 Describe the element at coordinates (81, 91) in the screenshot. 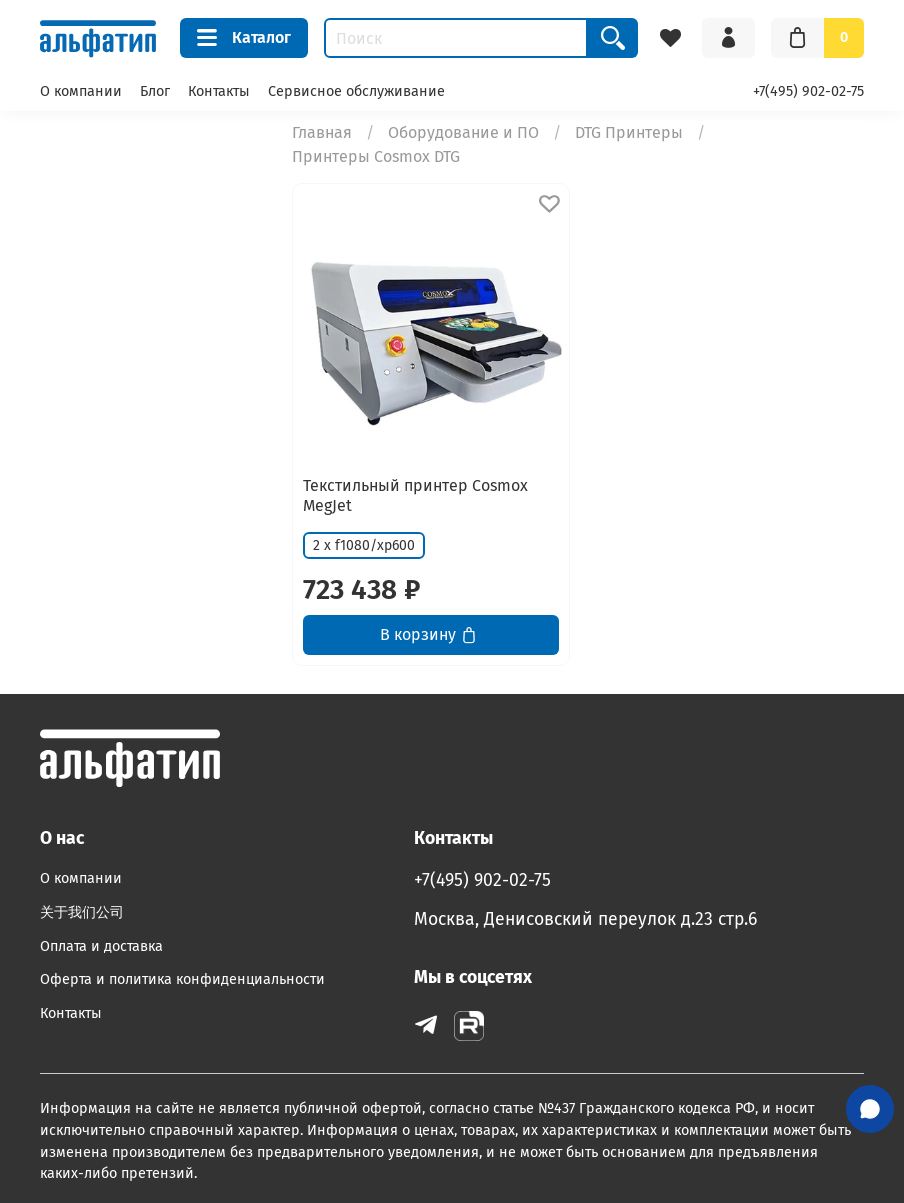

I see `О компании` at that location.